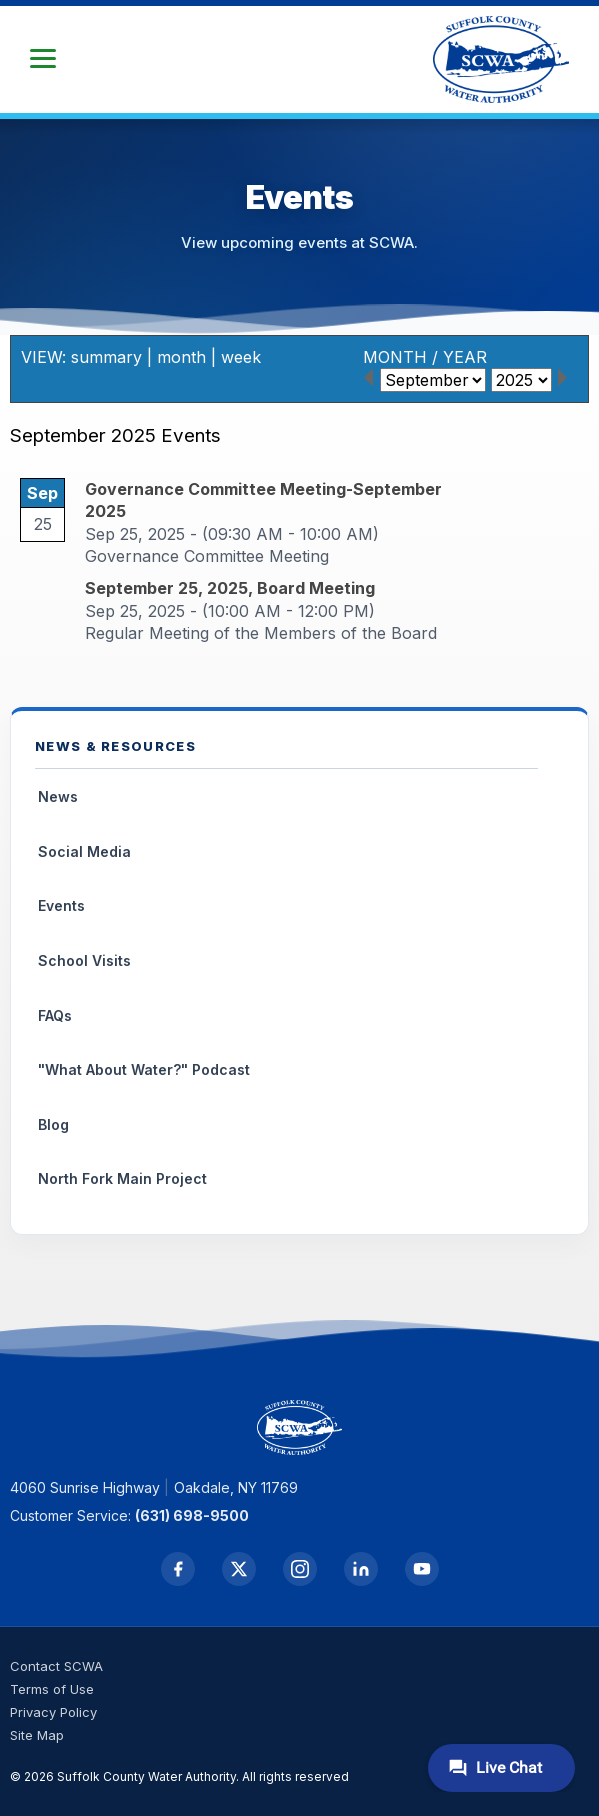 The image size is (599, 1816). Describe the element at coordinates (230, 588) in the screenshot. I see `September 25, 2025, Board Meeting` at that location.